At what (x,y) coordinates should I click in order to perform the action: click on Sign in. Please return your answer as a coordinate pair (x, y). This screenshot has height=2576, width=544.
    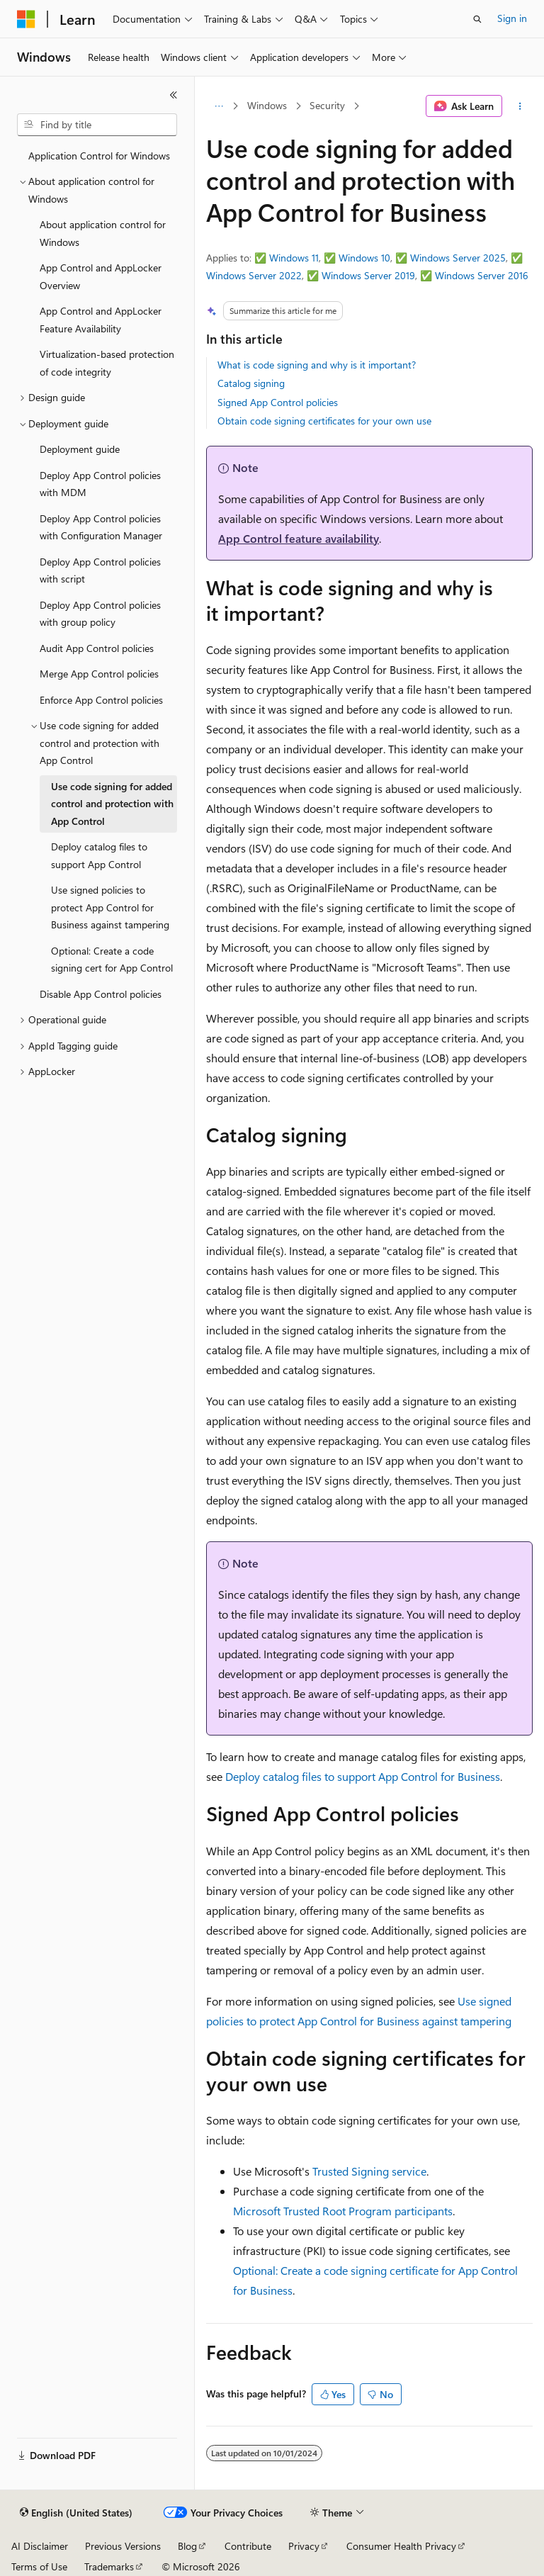
    Looking at the image, I should click on (512, 18).